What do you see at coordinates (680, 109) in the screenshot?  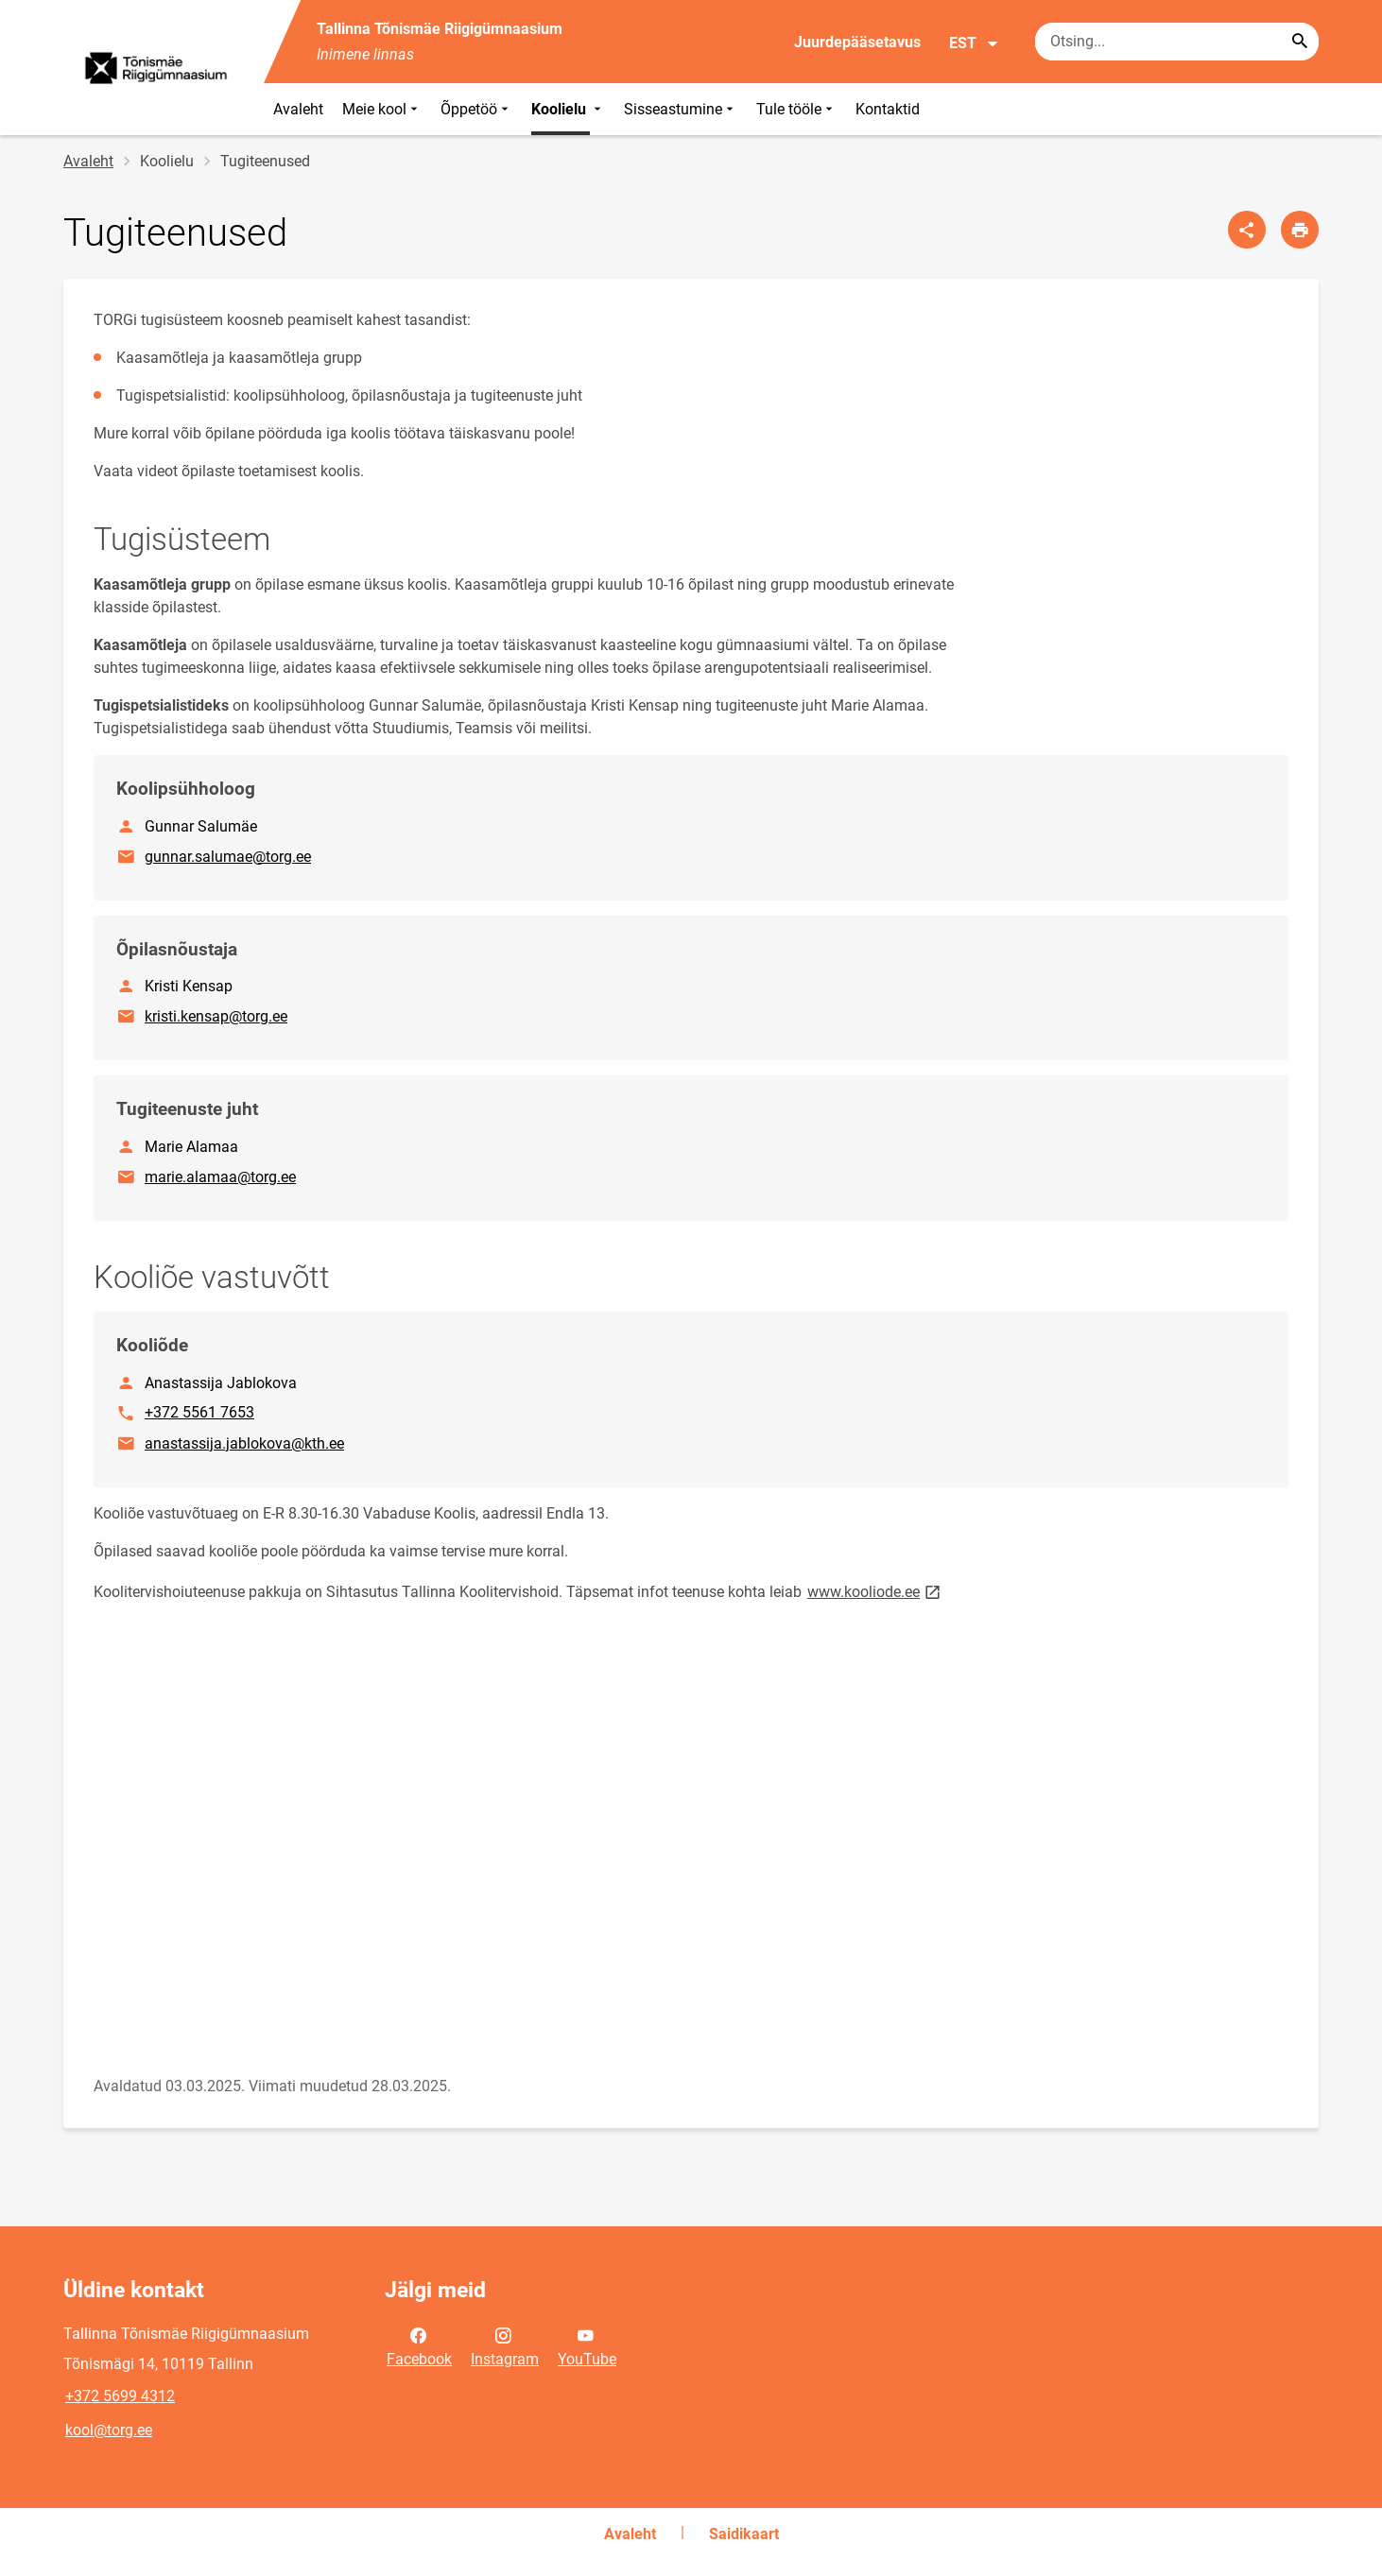 I see `Sisseastumine` at bounding box center [680, 109].